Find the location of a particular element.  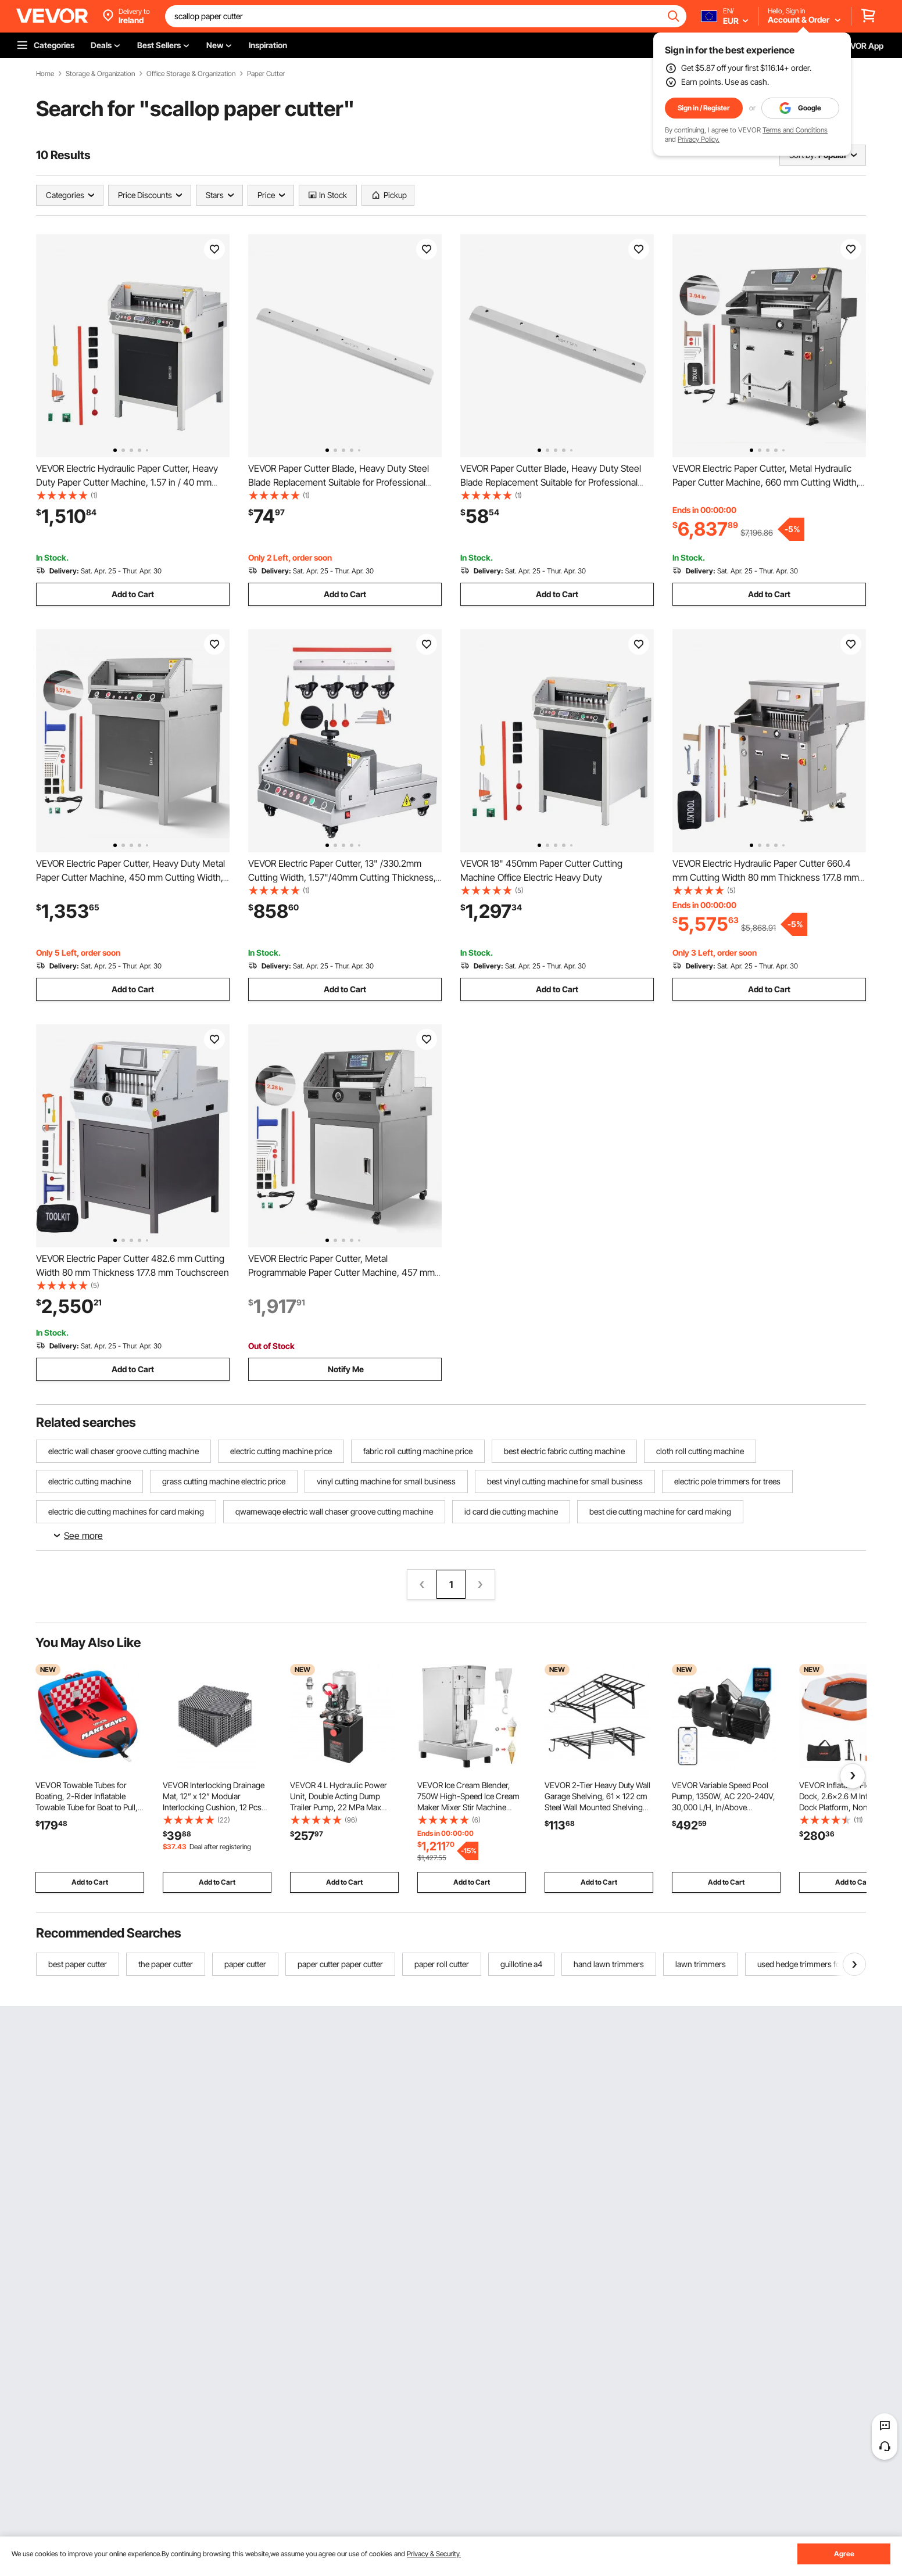

Privacy Policy. is located at coordinates (699, 139).